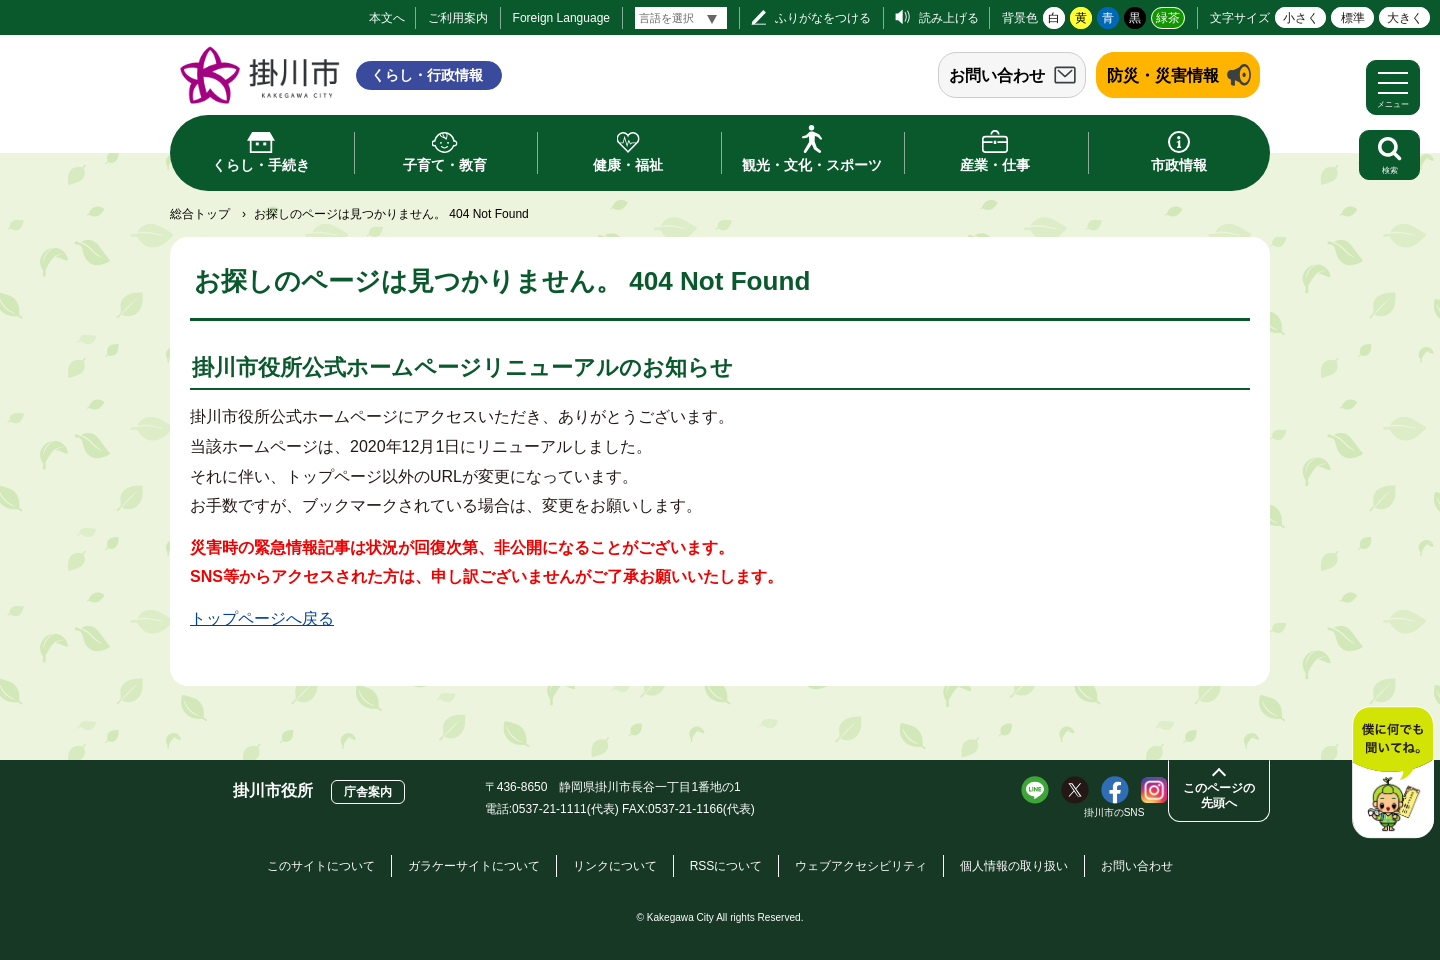 The width and height of the screenshot is (1440, 960). Describe the element at coordinates (949, 18) in the screenshot. I see `読み上げる` at that location.